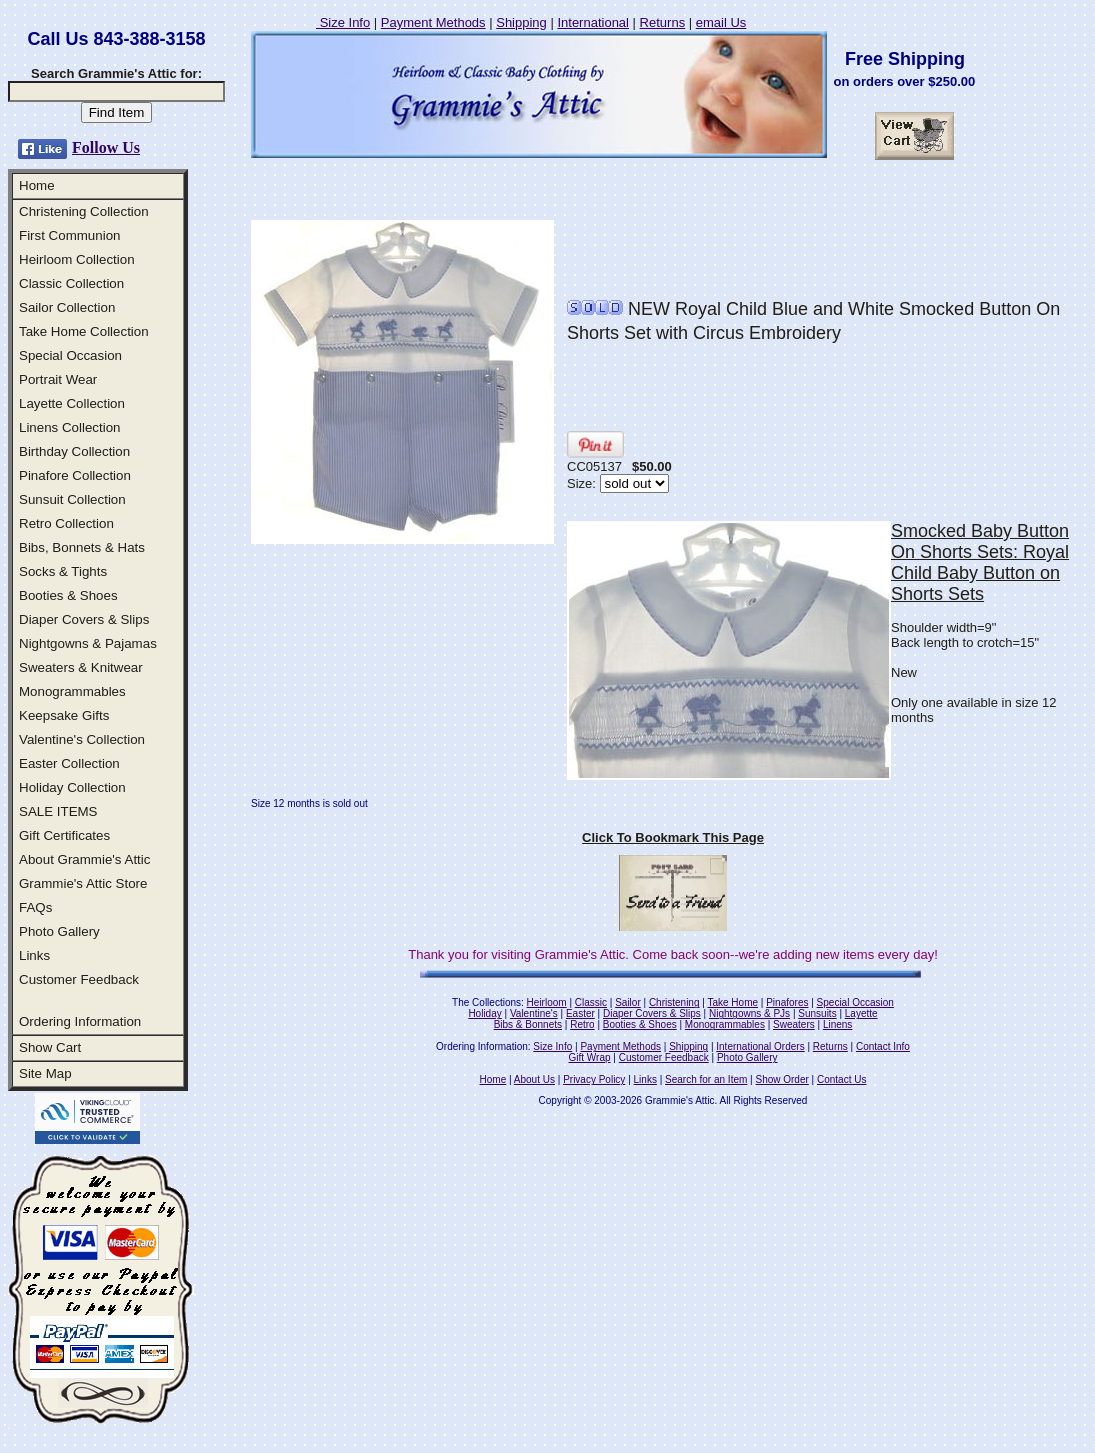 Image resolution: width=1095 pixels, height=1453 pixels. Describe the element at coordinates (433, 22) in the screenshot. I see `Payment Methods` at that location.